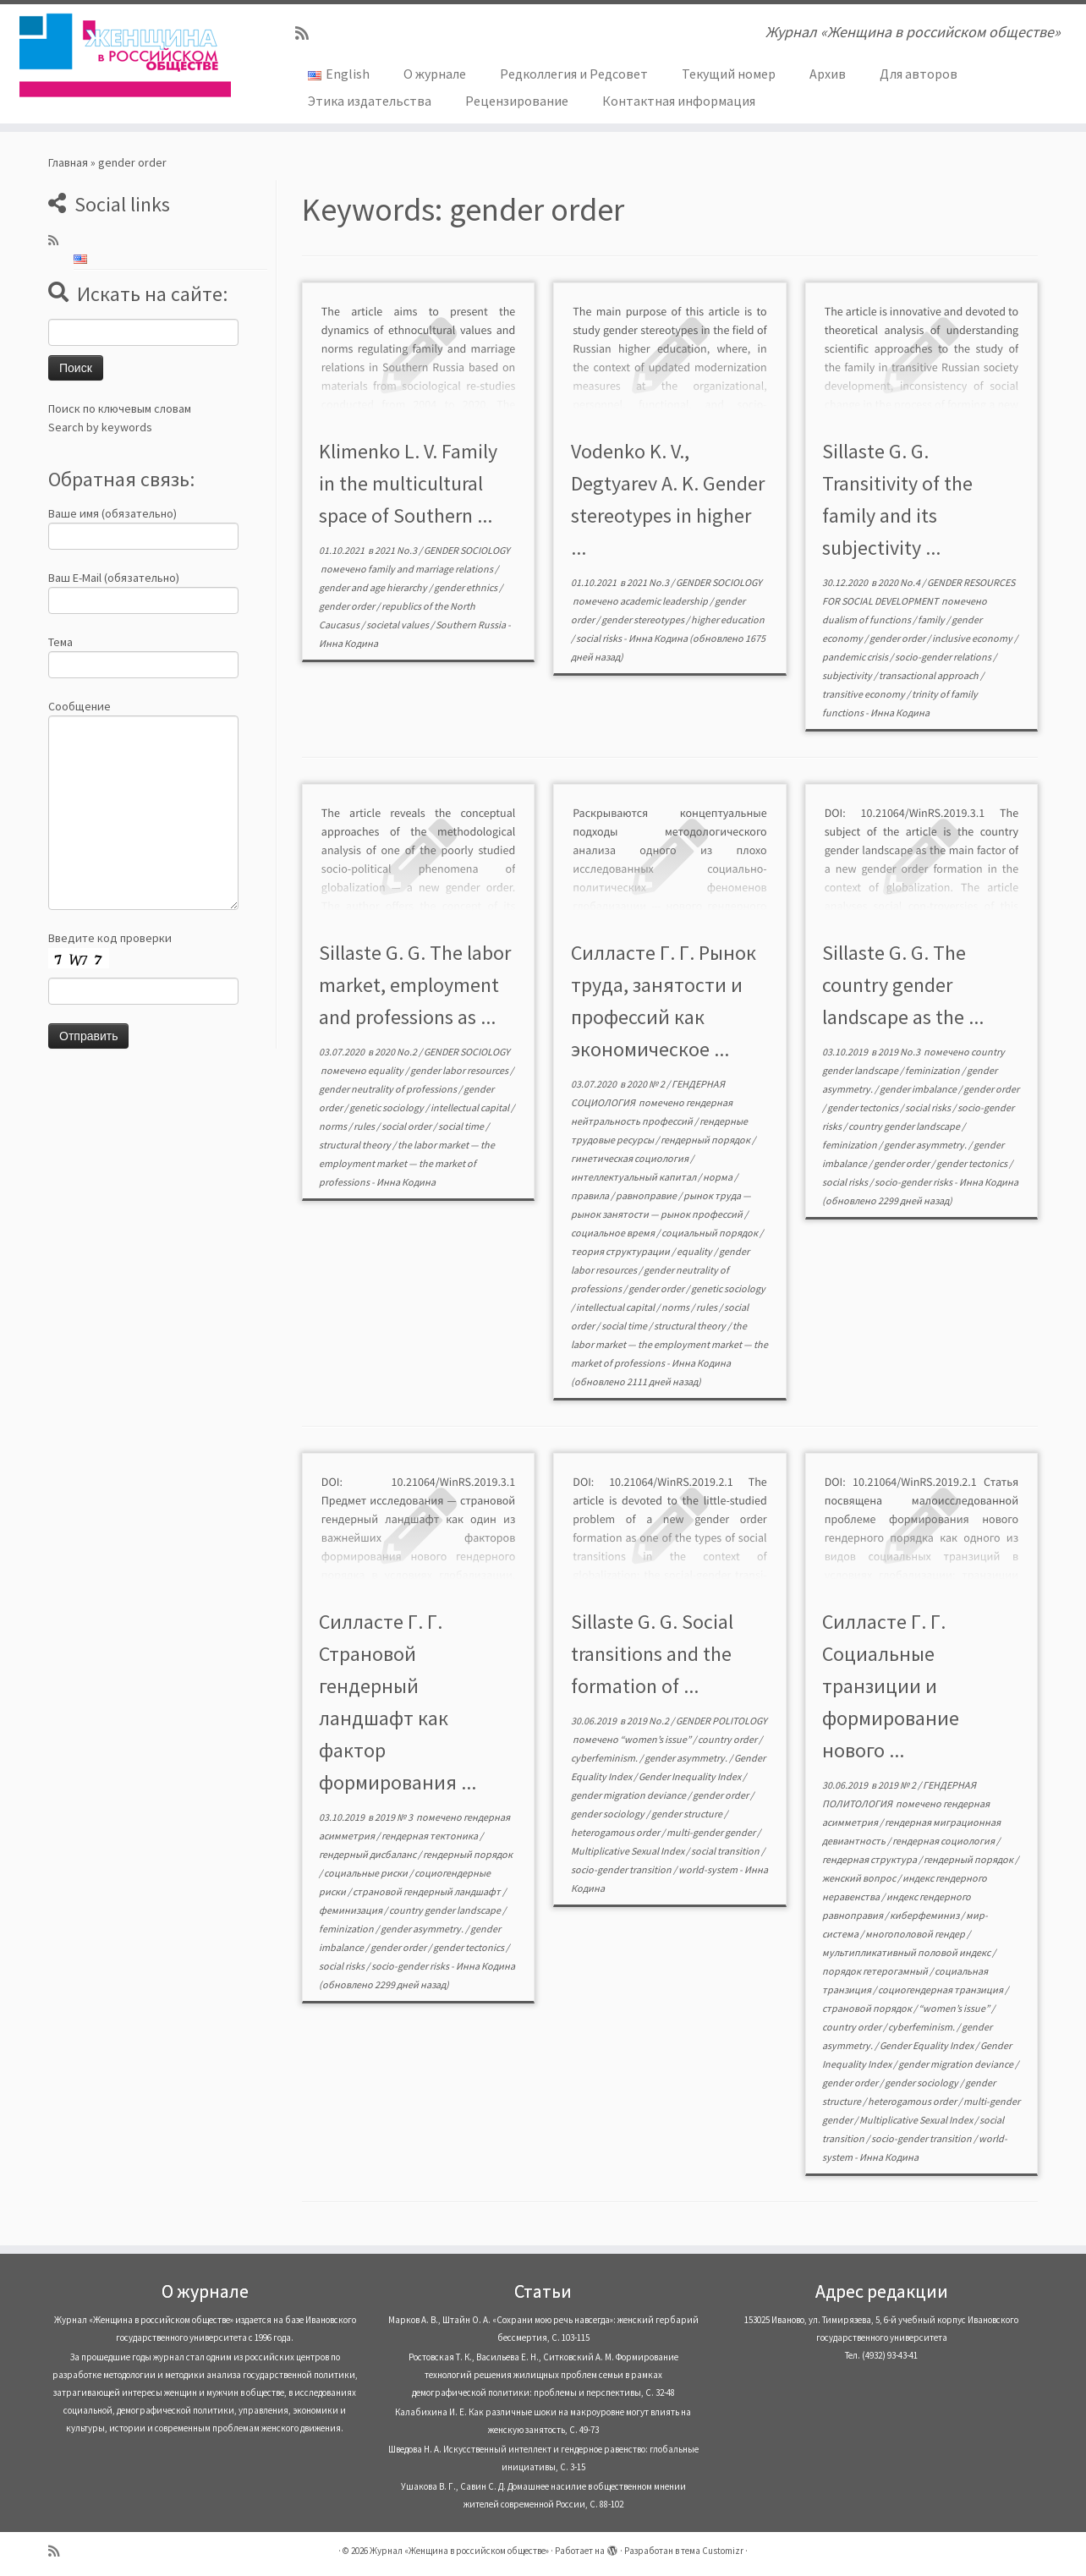  Describe the element at coordinates (863, 1107) in the screenshot. I see `gender tectonics` at that location.